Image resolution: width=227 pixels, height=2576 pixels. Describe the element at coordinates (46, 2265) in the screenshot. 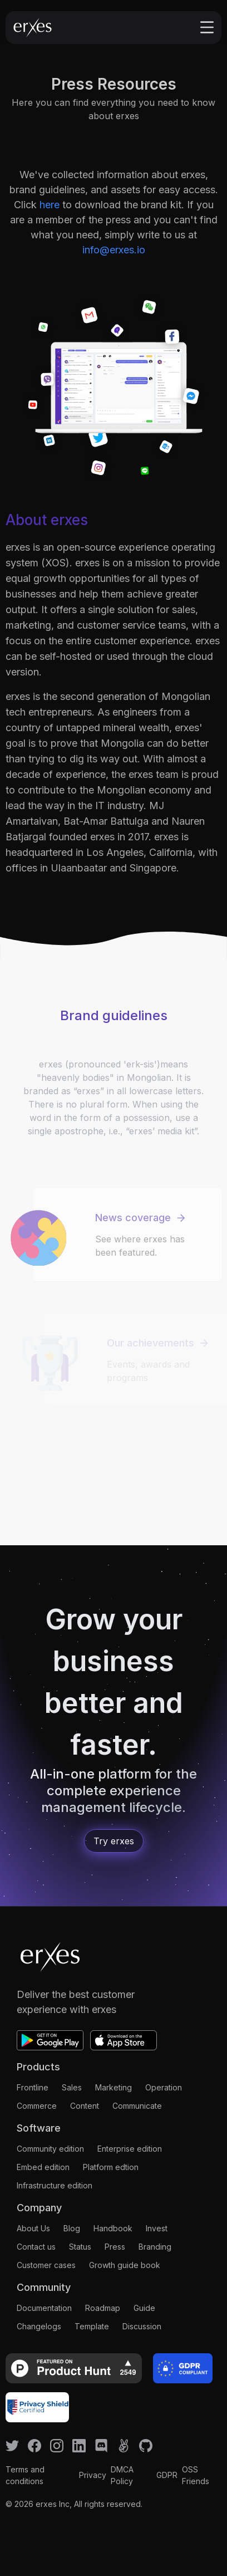

I see `Customer cases` at that location.